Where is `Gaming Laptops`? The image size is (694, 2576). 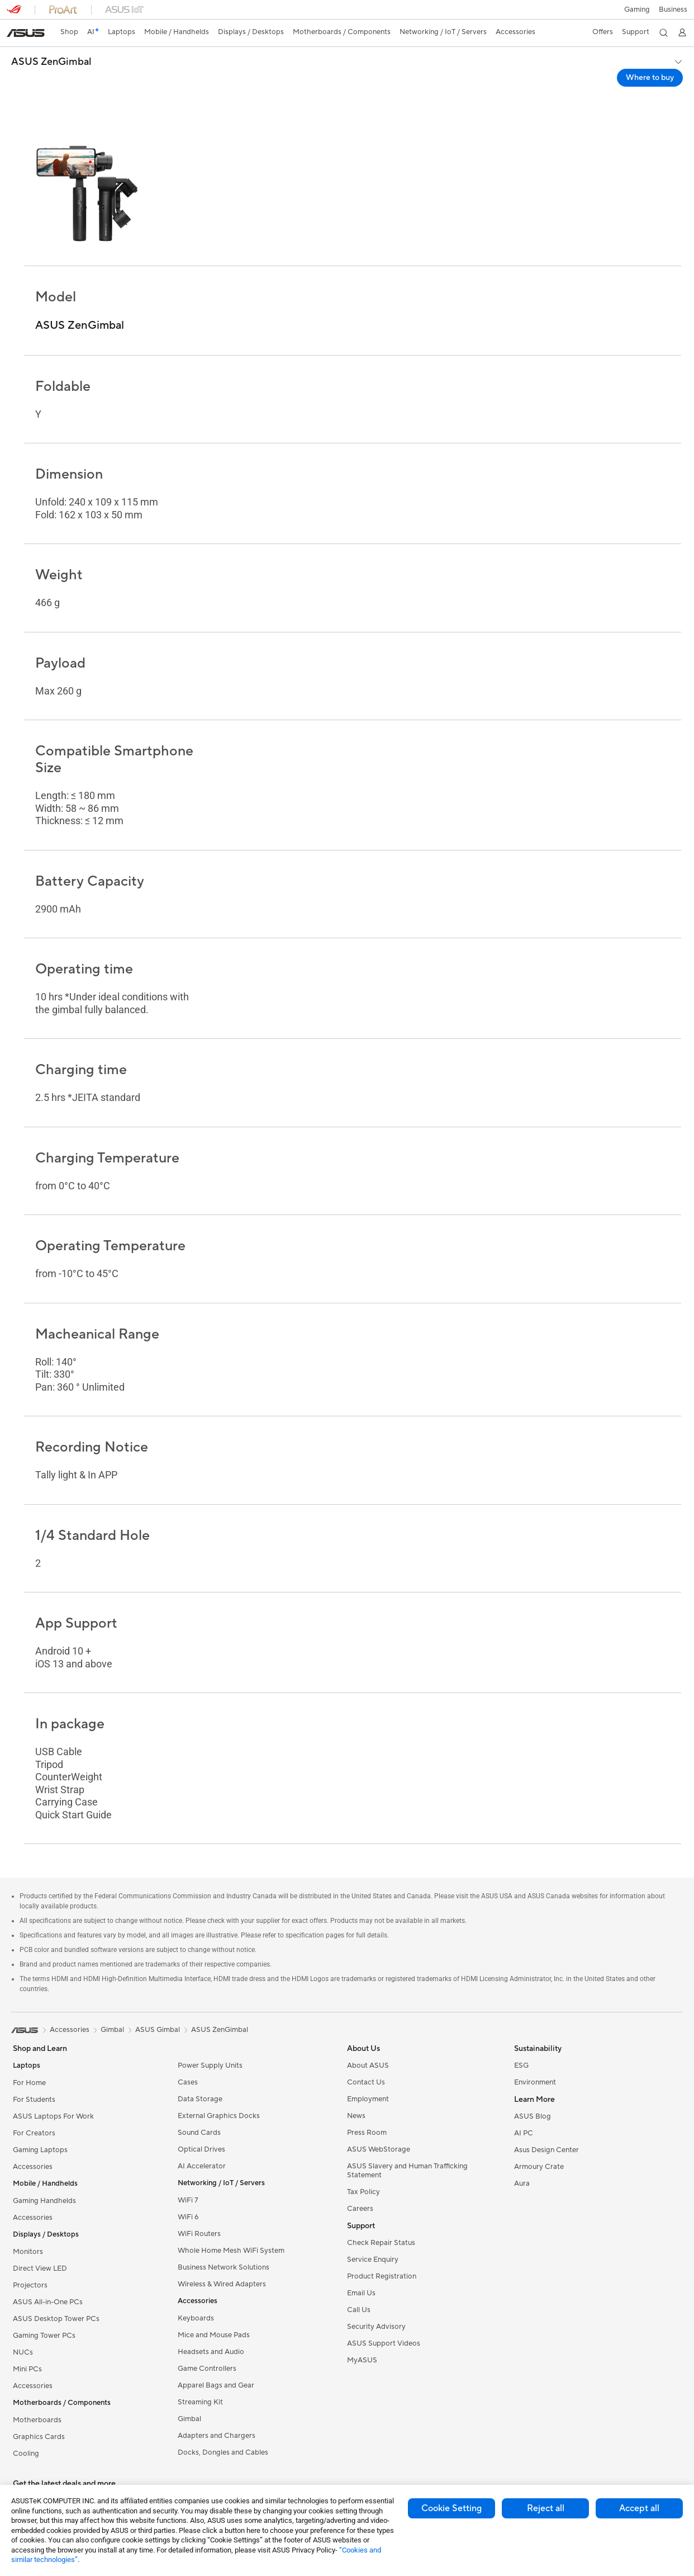 Gaming Laptops is located at coordinates (40, 2149).